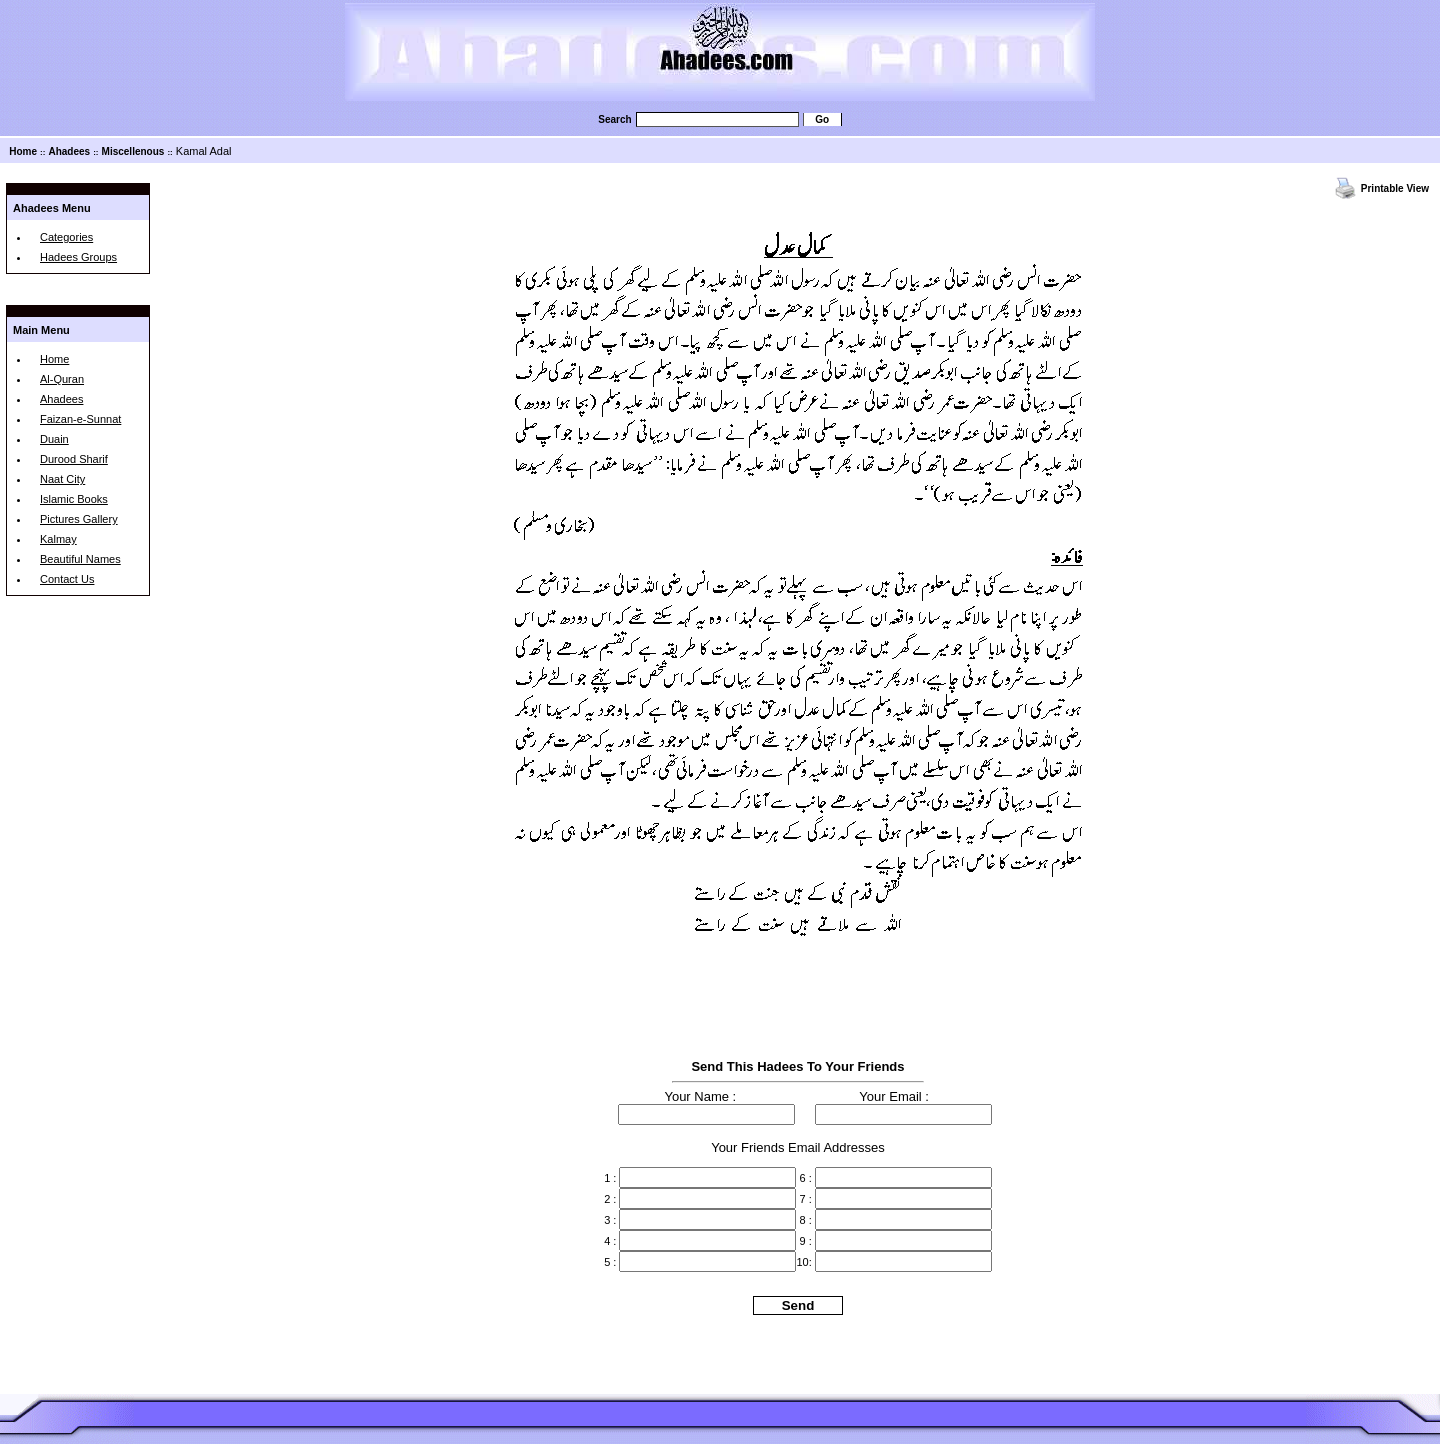 The height and width of the screenshot is (1444, 1440). I want to click on Kalmay, so click(58, 539).